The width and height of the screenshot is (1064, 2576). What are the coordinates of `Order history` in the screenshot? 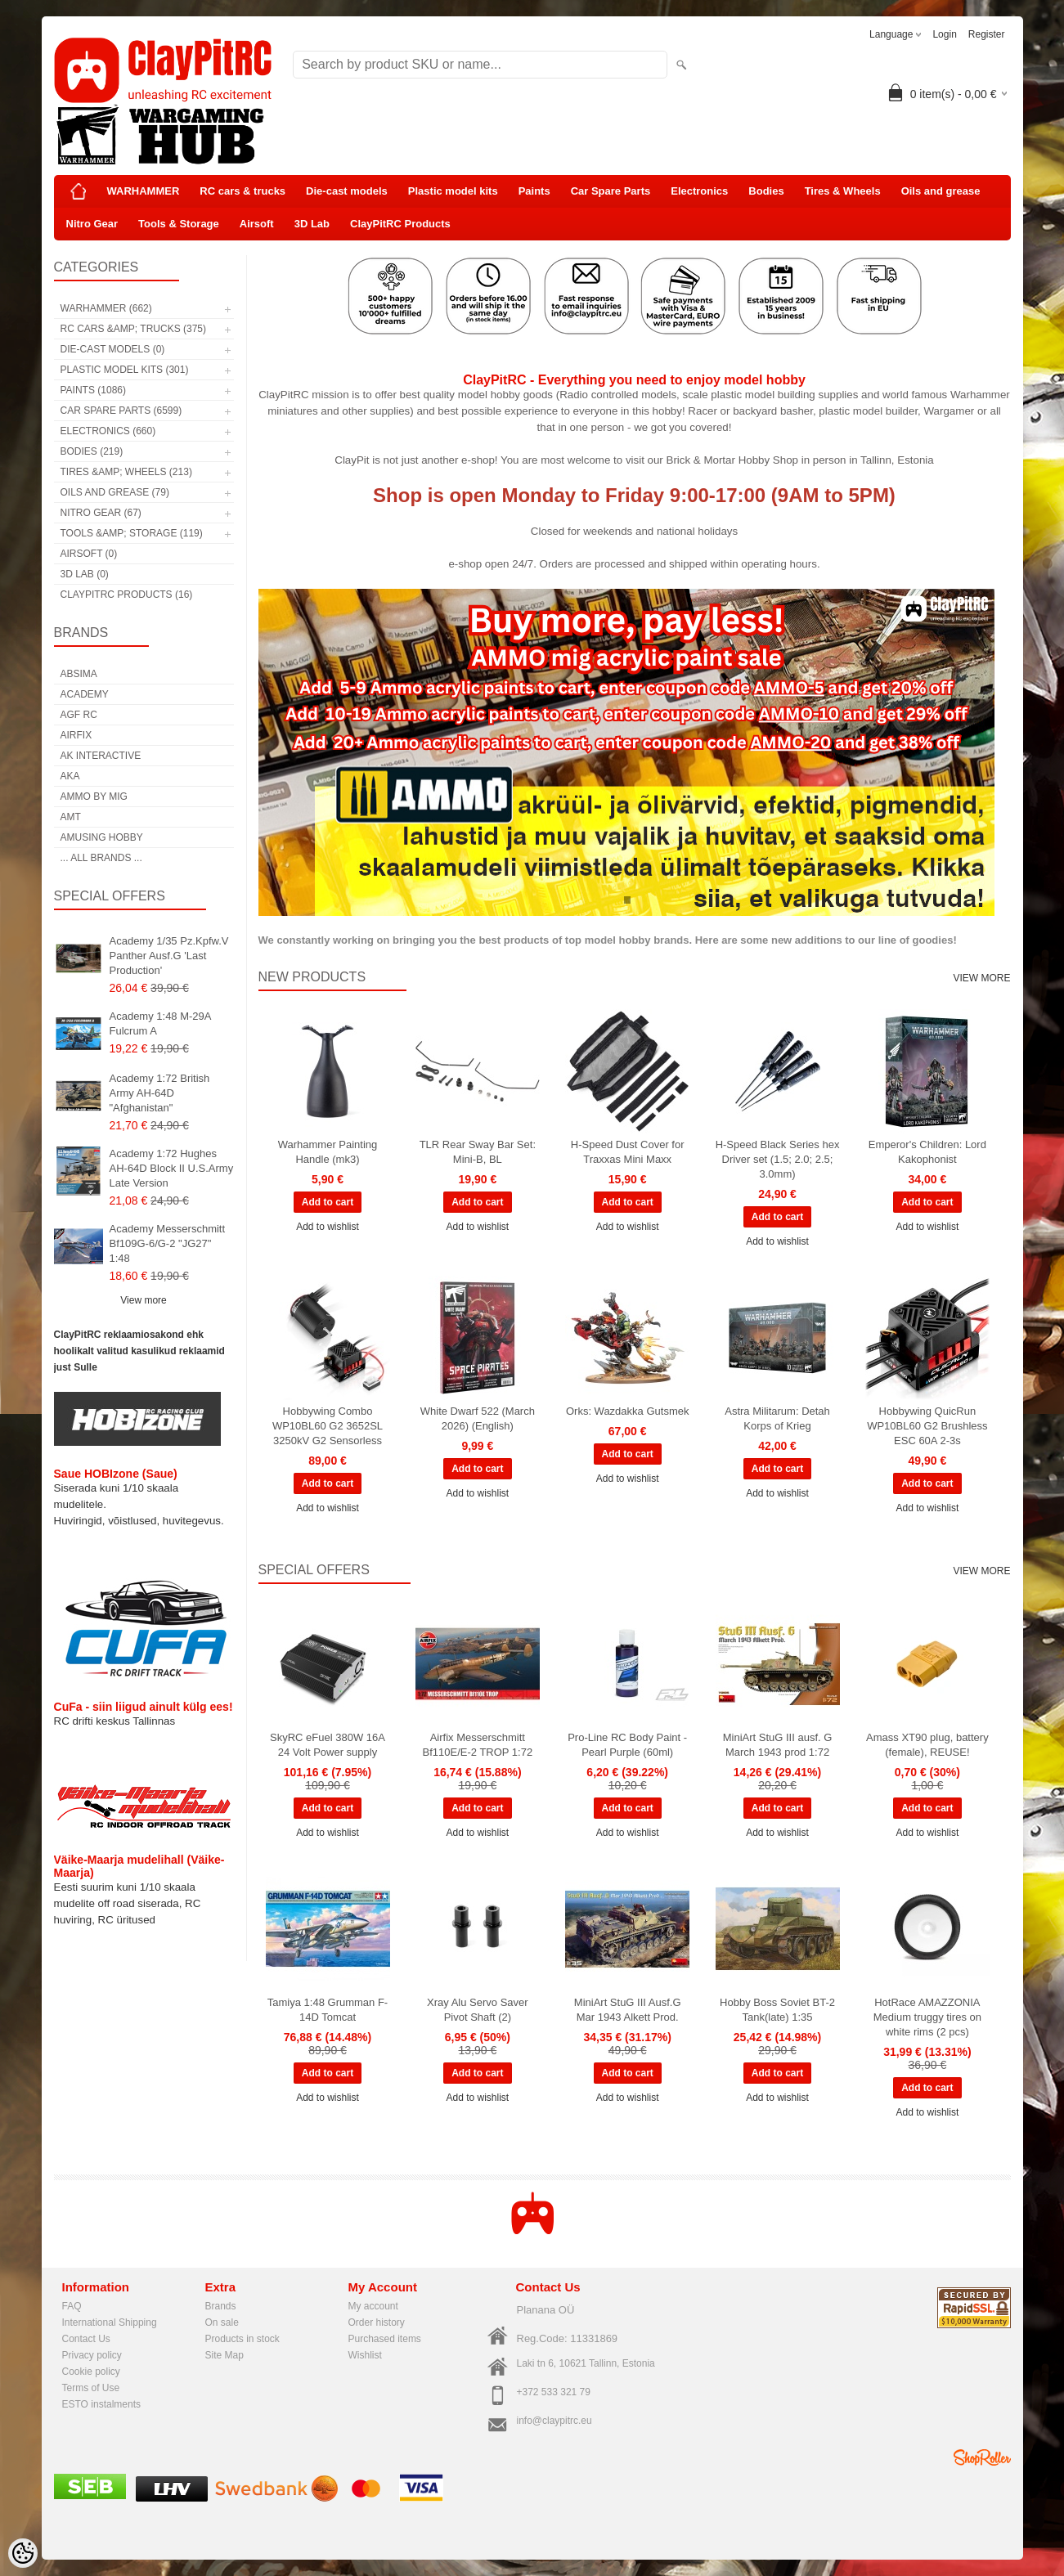 It's located at (376, 2322).